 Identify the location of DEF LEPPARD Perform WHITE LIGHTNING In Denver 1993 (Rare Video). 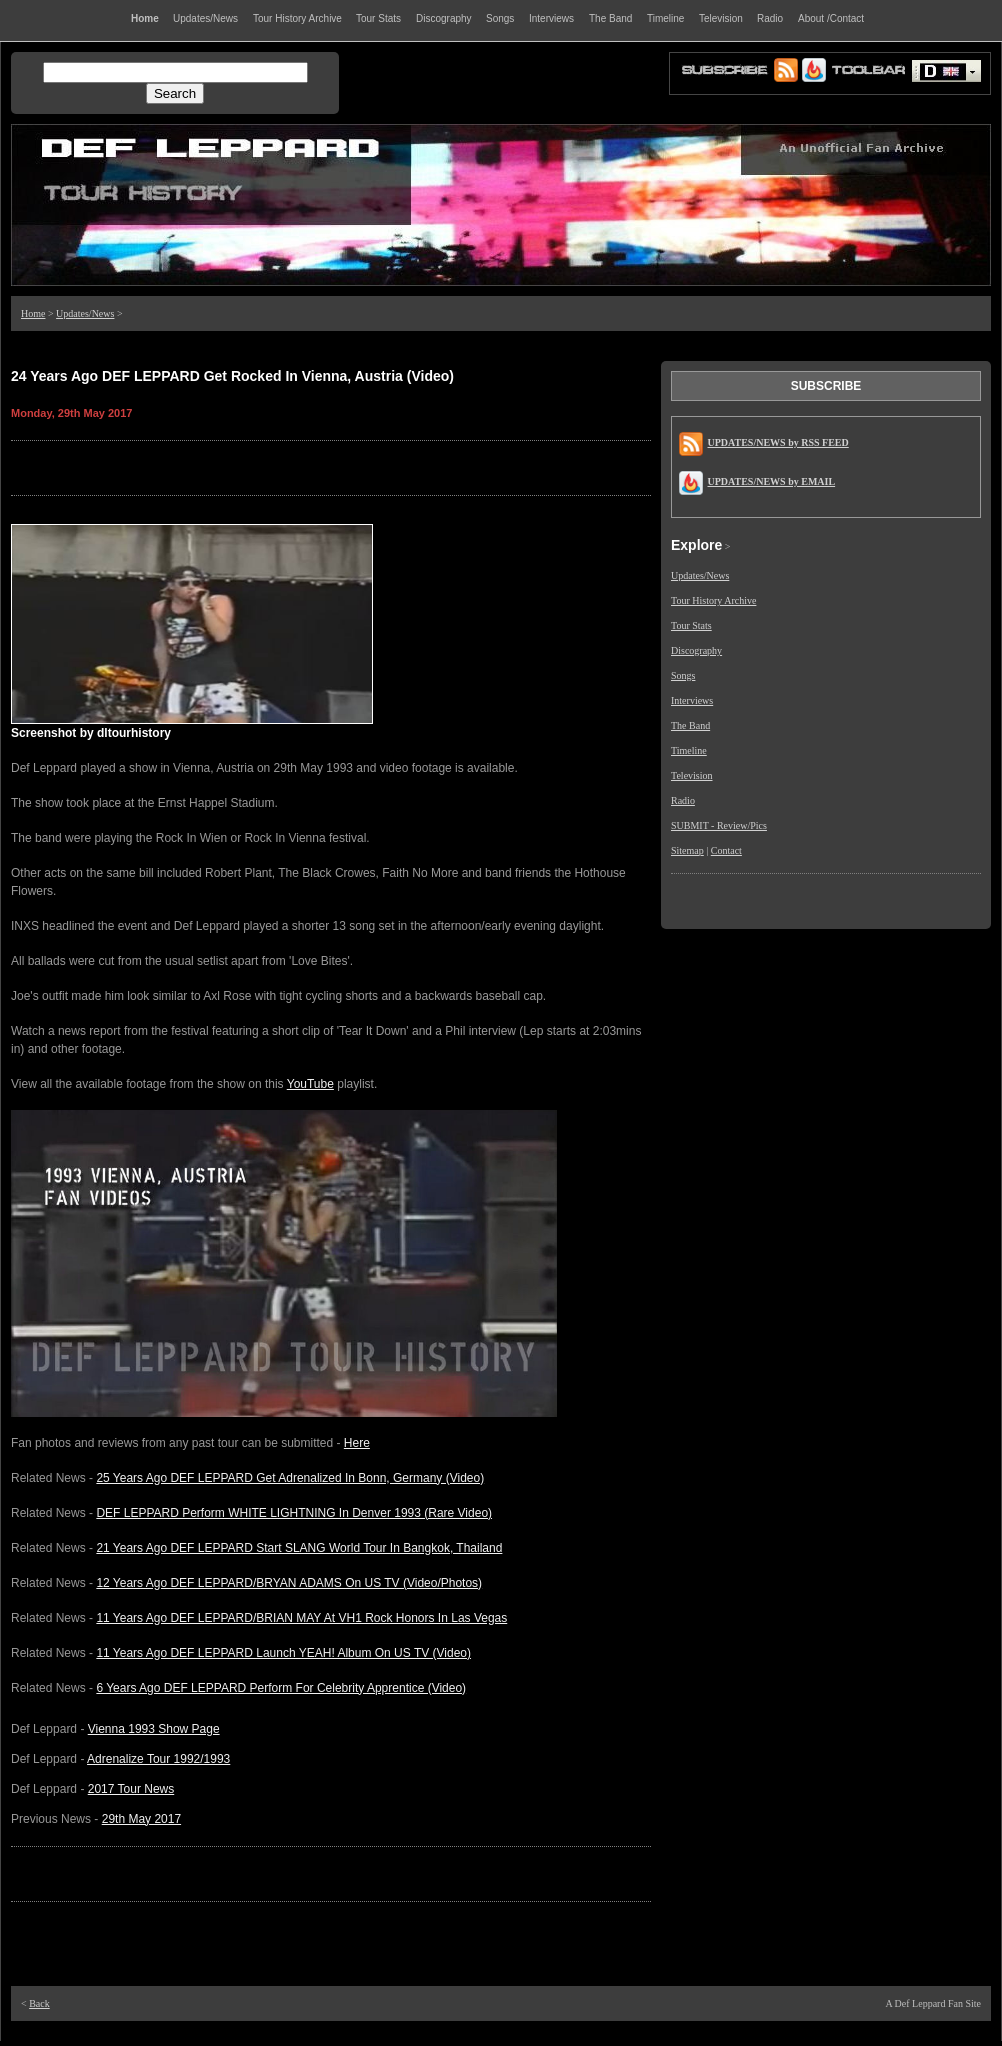
(294, 1513).